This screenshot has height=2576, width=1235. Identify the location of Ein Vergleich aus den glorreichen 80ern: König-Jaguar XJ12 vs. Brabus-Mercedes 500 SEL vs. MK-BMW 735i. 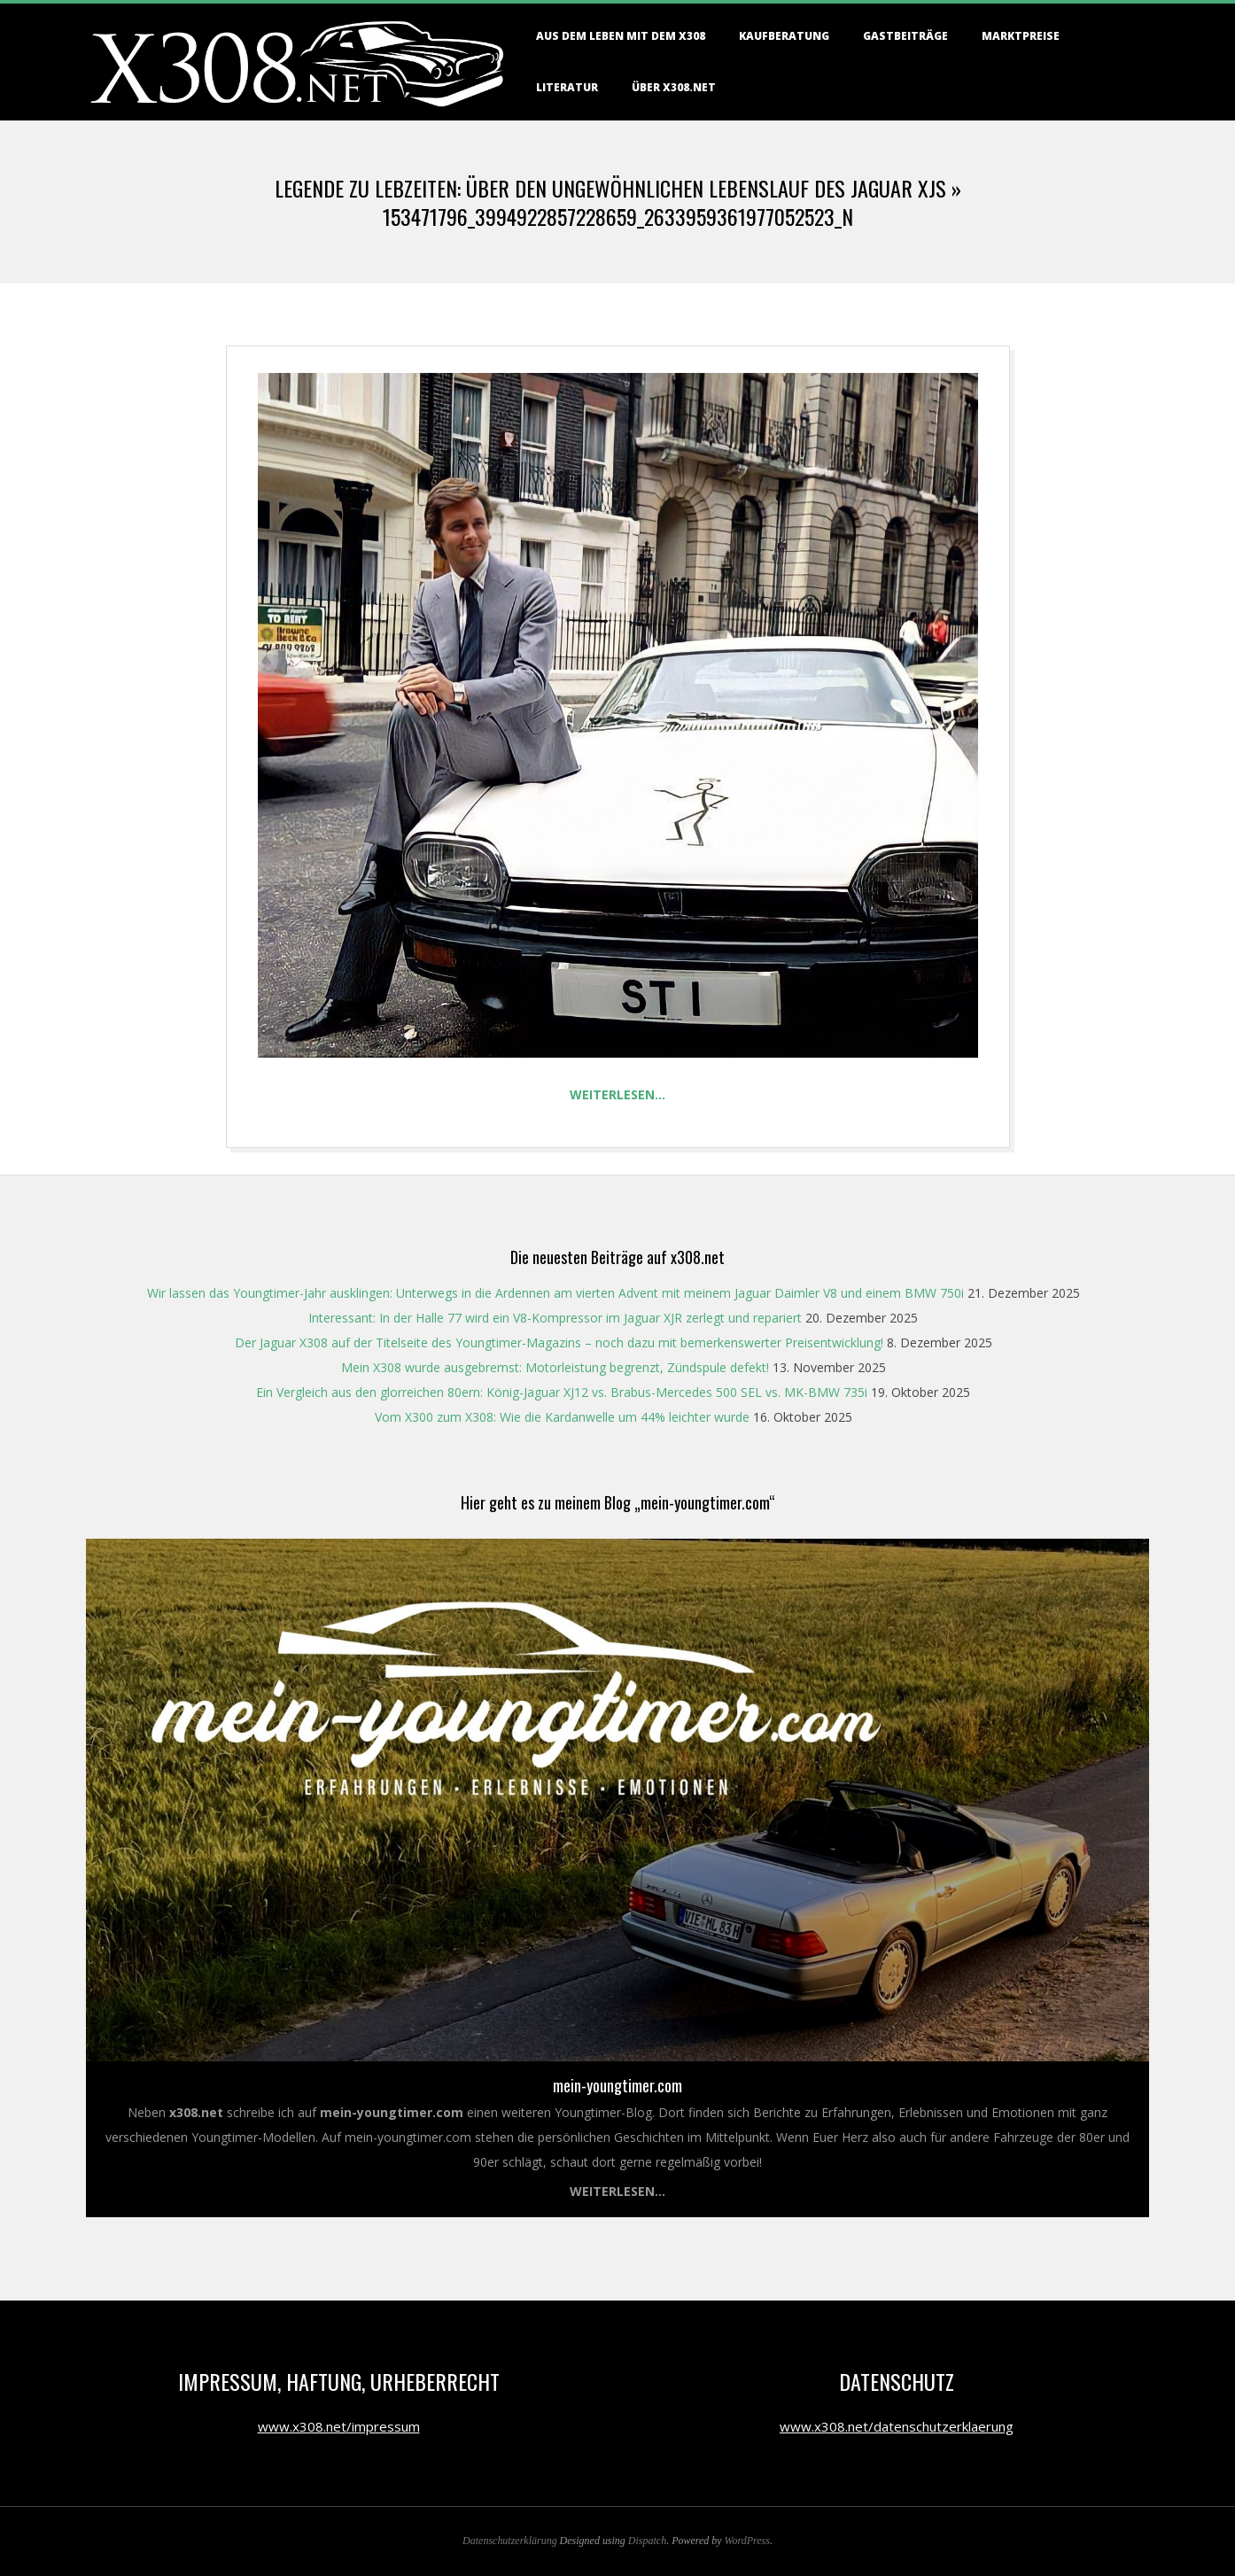
(561, 1392).